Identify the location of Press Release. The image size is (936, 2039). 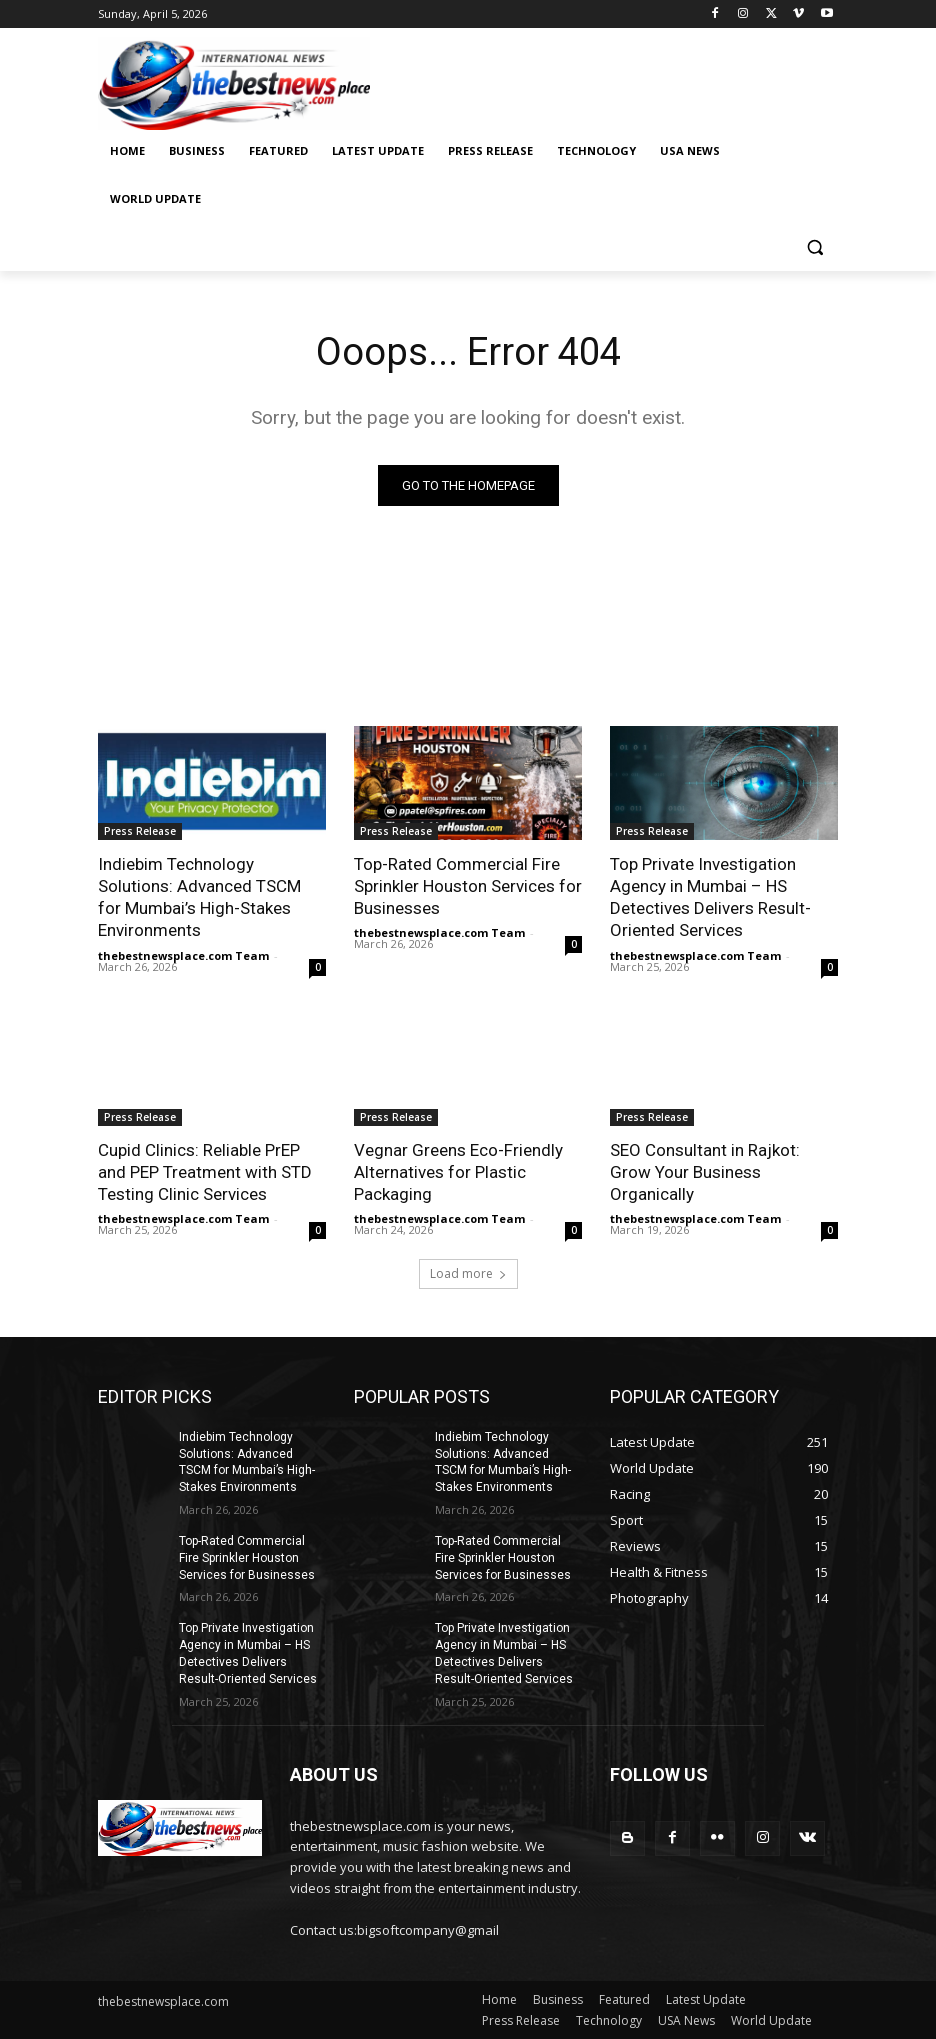
(140, 831).